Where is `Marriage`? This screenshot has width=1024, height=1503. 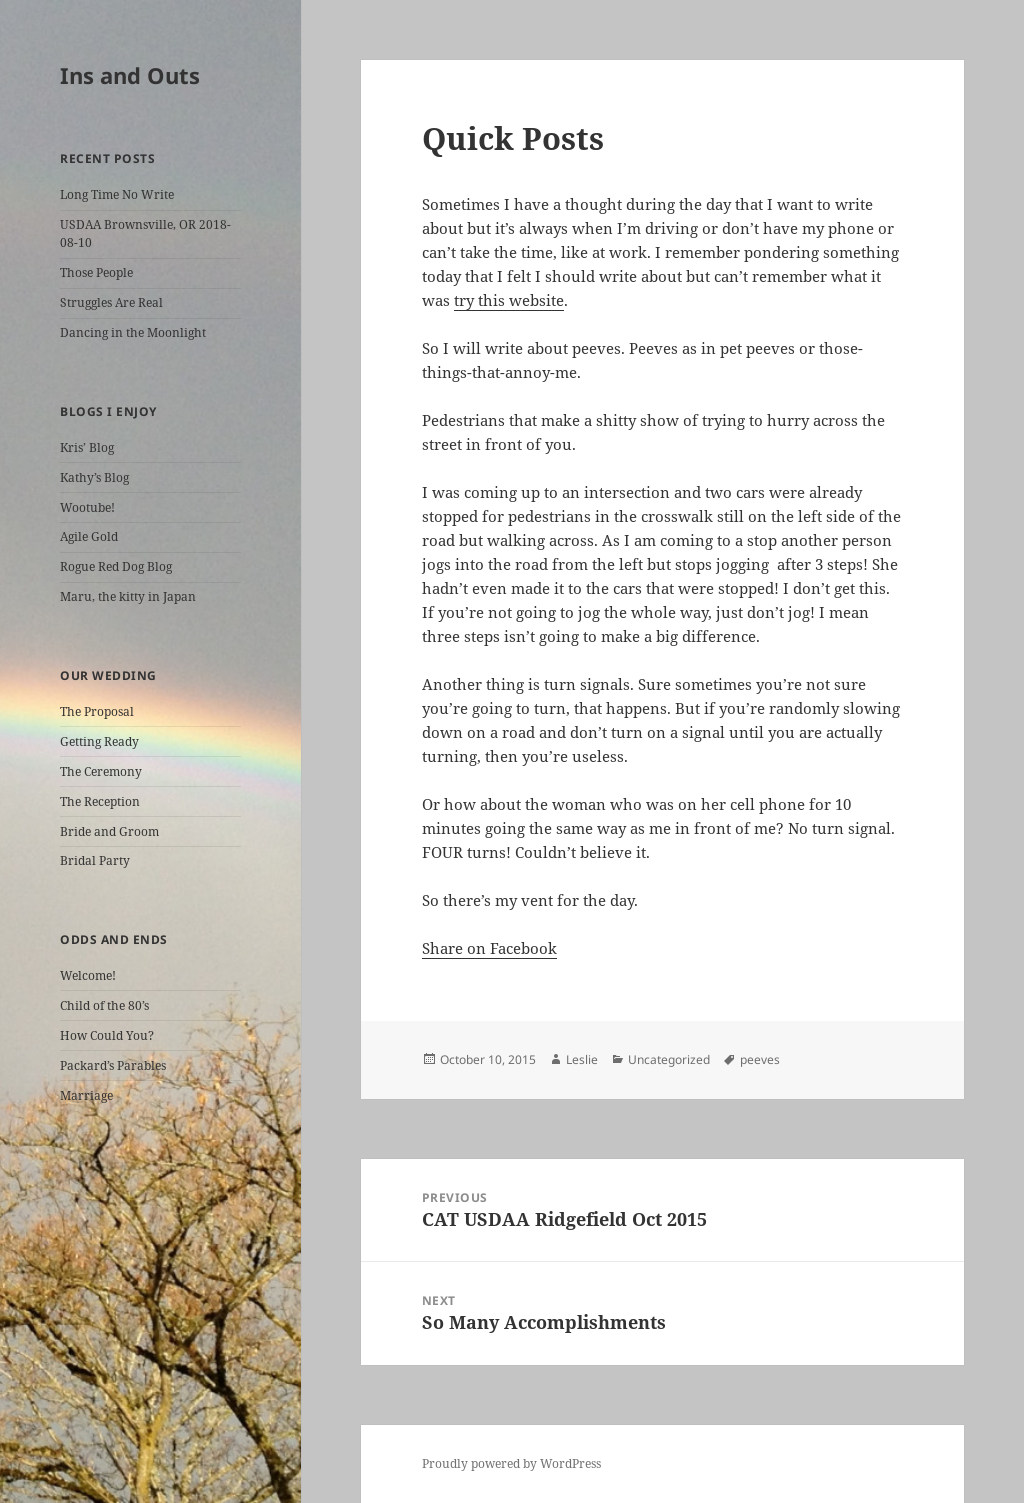
Marriage is located at coordinates (86, 1095).